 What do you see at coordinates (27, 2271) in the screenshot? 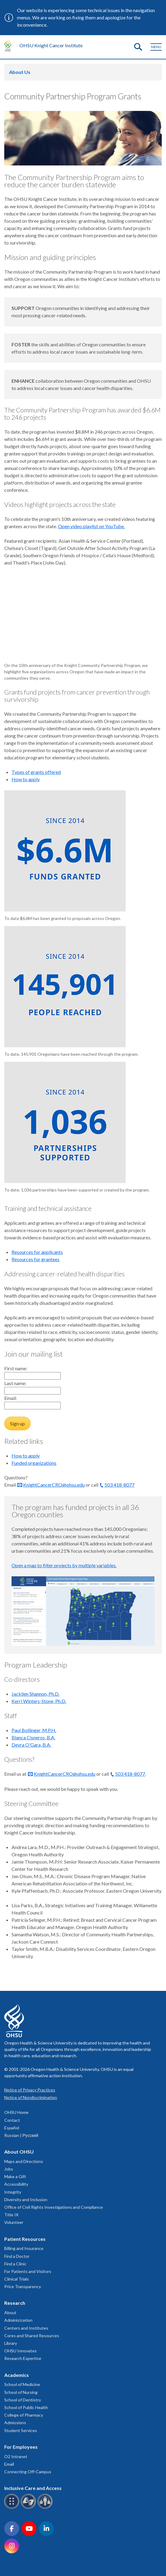
I see `For Patients and Visitors` at bounding box center [27, 2271].